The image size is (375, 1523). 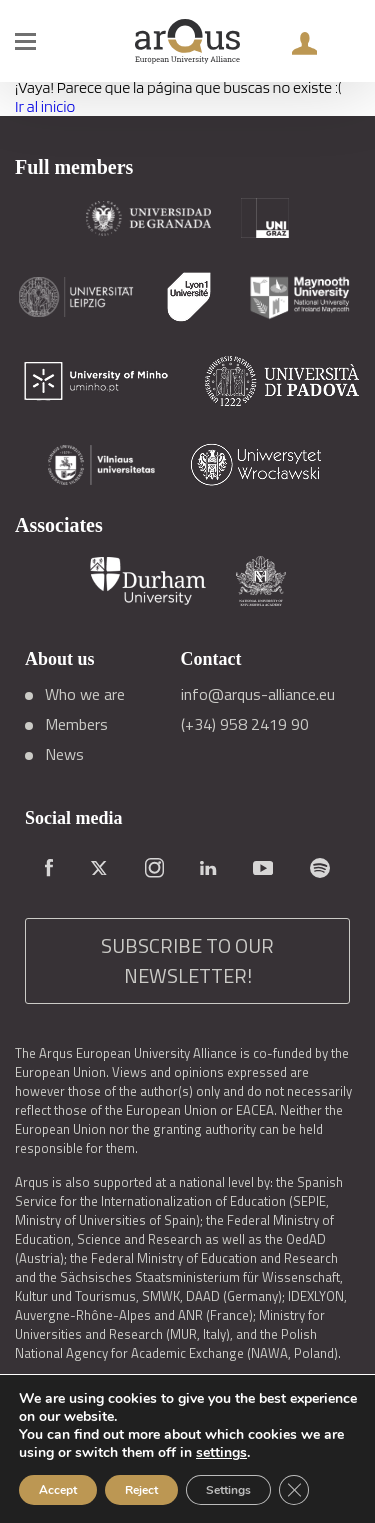 What do you see at coordinates (258, 694) in the screenshot?
I see `info@arqus-alliance.eu` at bounding box center [258, 694].